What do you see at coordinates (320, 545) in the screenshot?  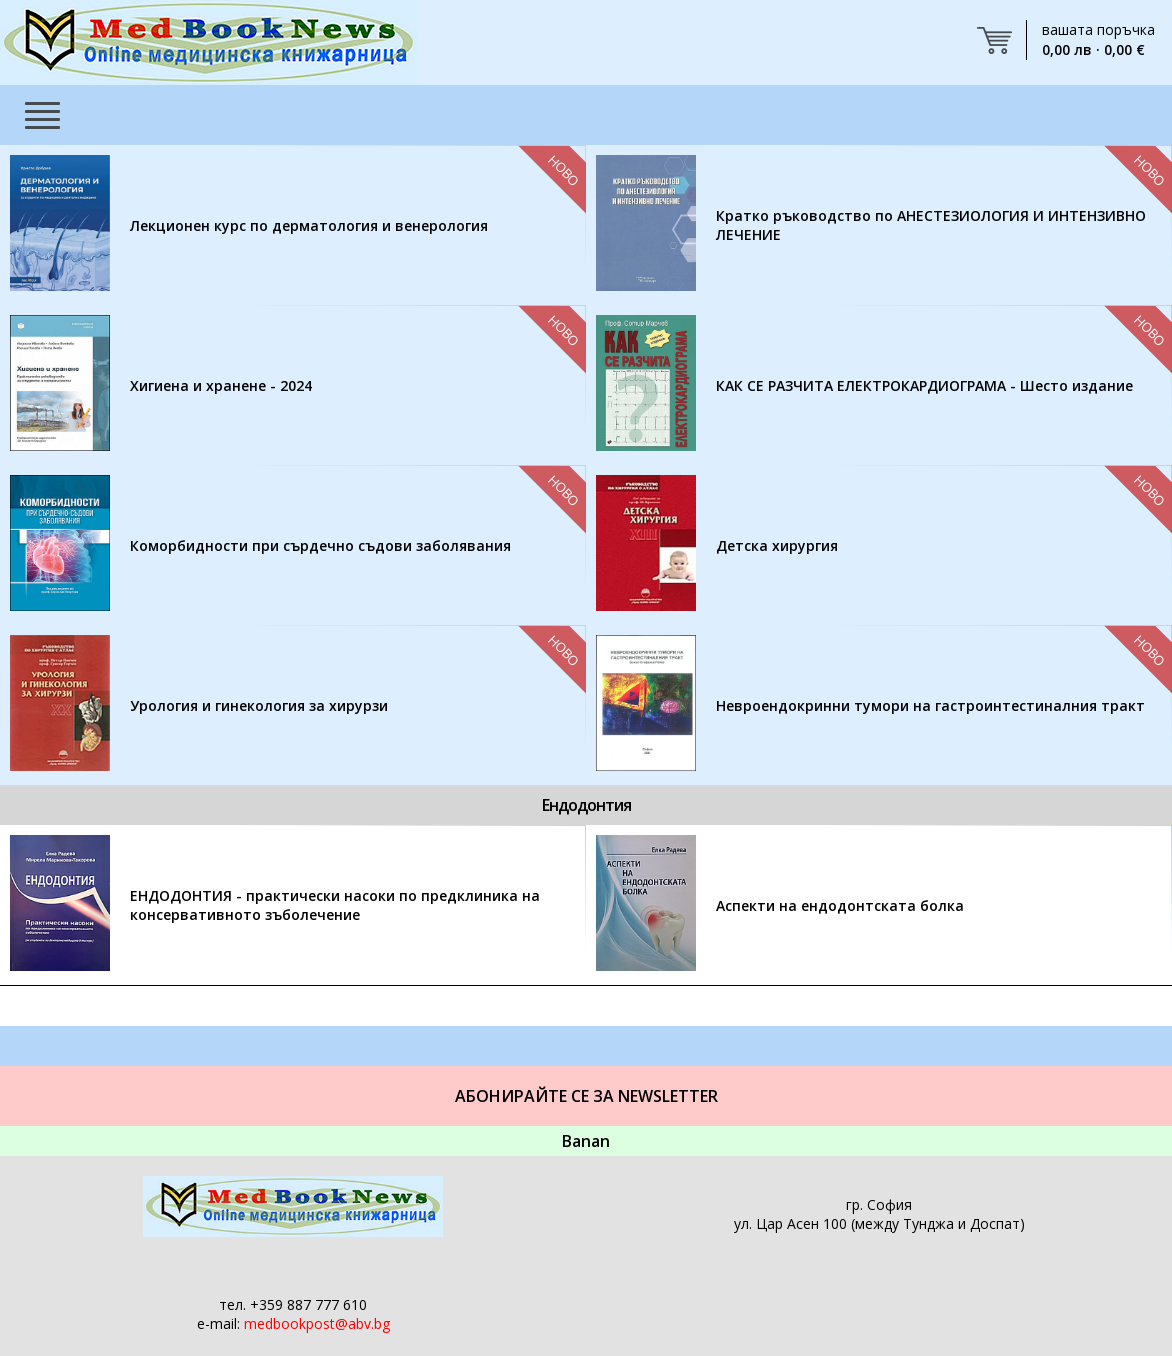 I see `Коморбидности при сърдечно съдови заболявания` at bounding box center [320, 545].